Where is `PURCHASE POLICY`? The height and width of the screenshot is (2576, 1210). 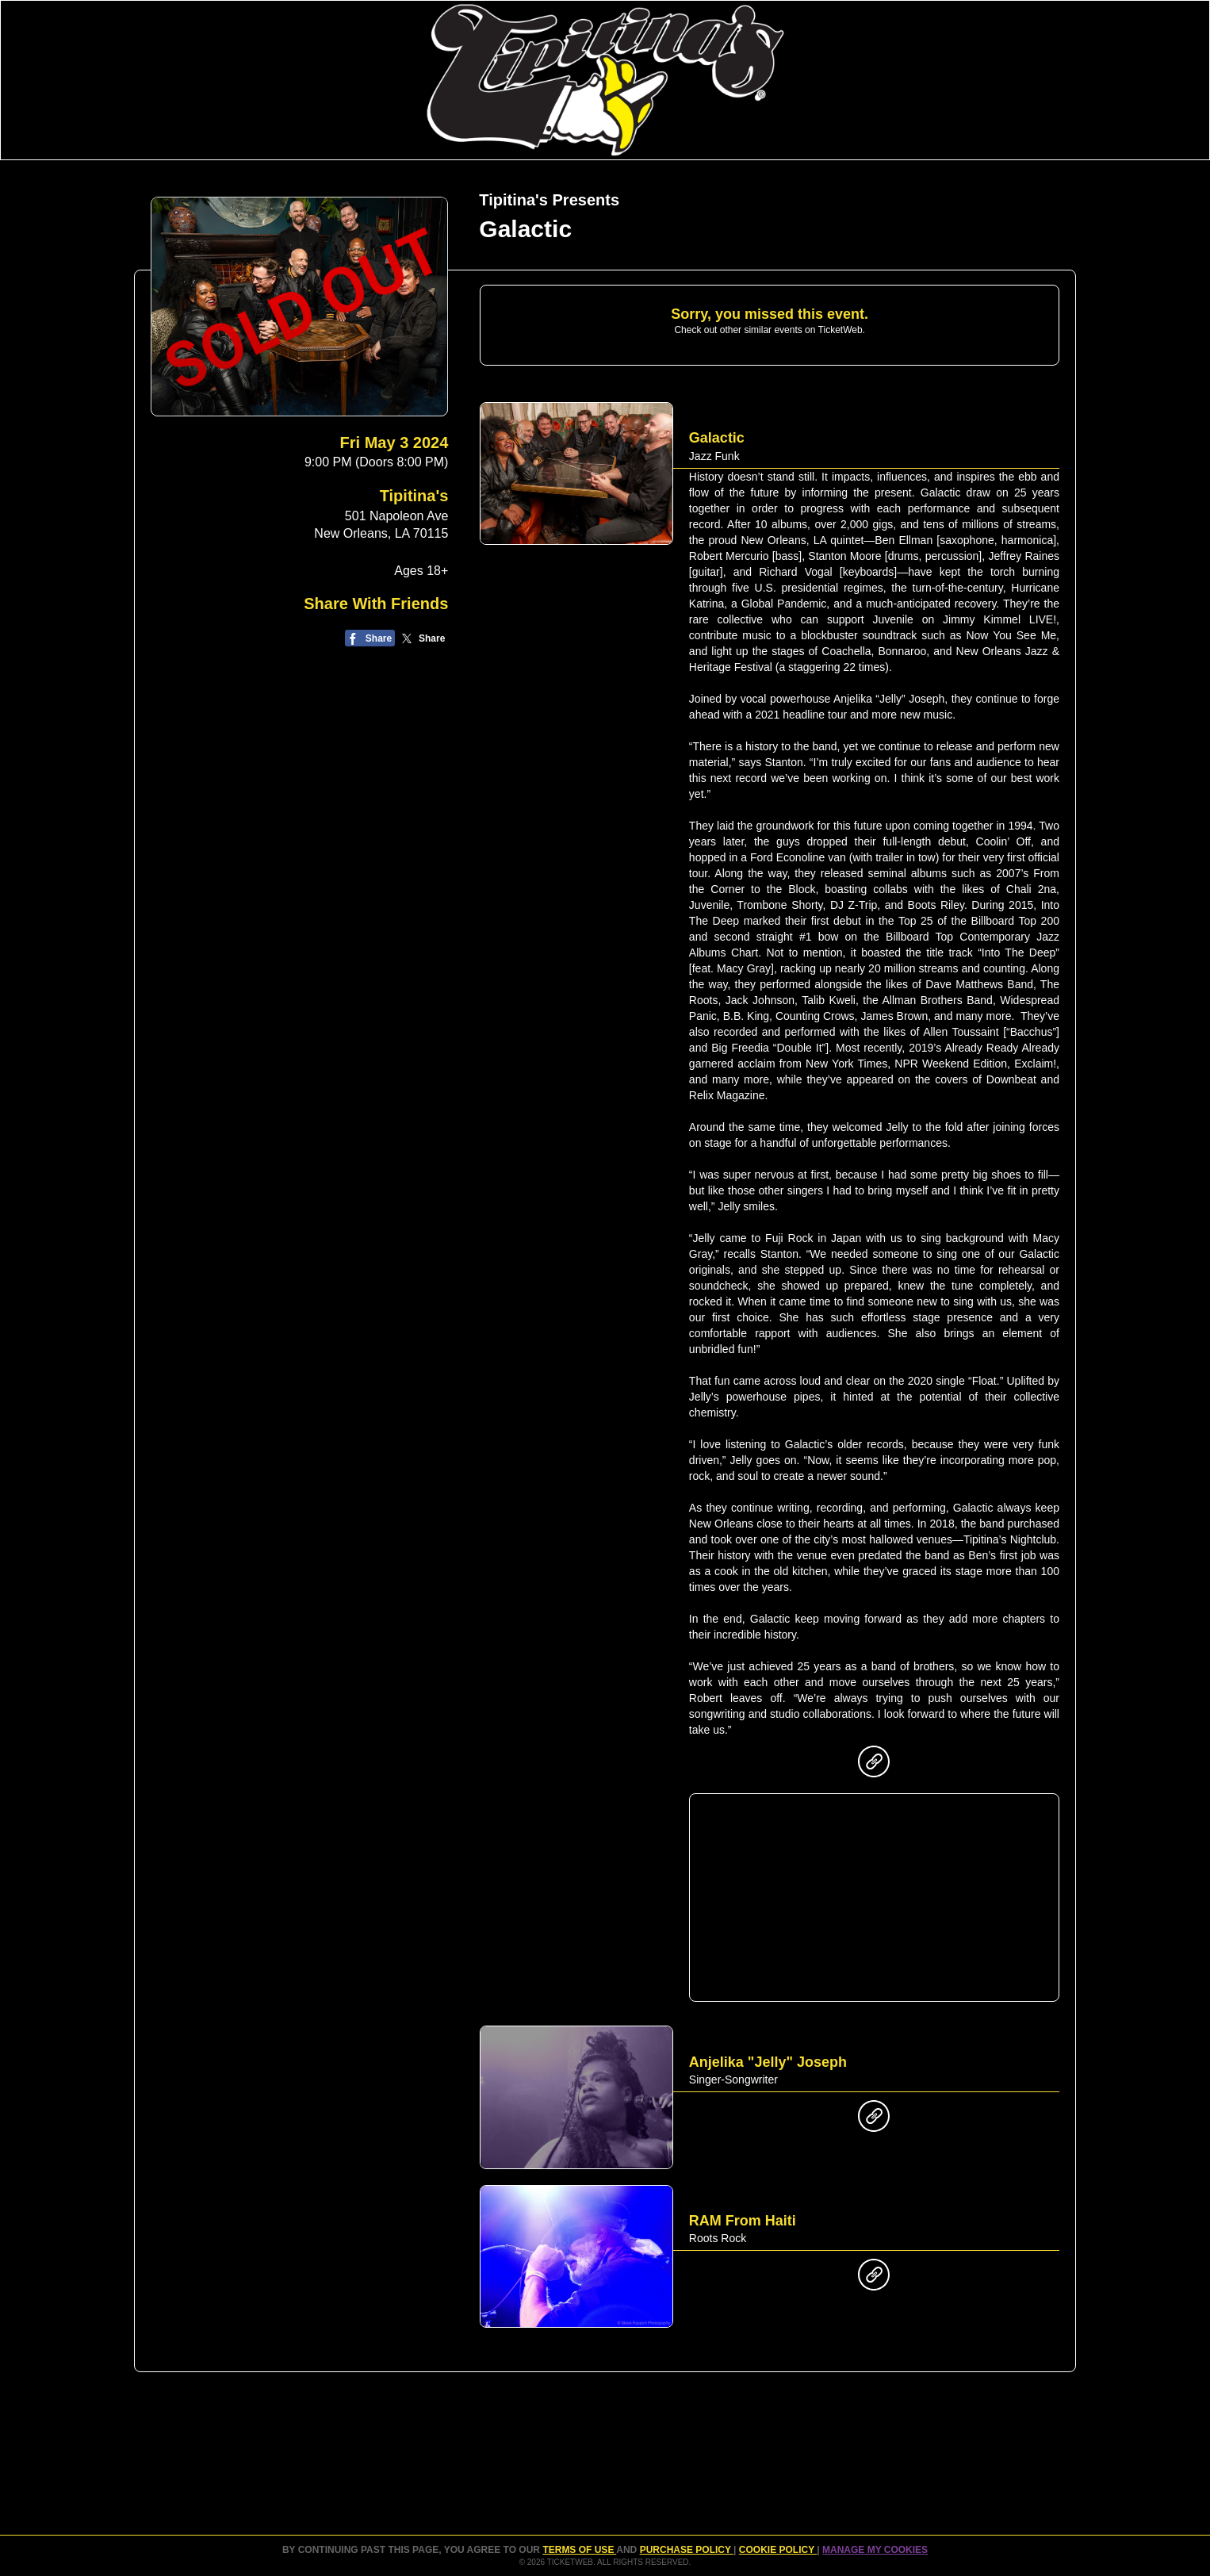 PURCHASE POLICY is located at coordinates (686, 2549).